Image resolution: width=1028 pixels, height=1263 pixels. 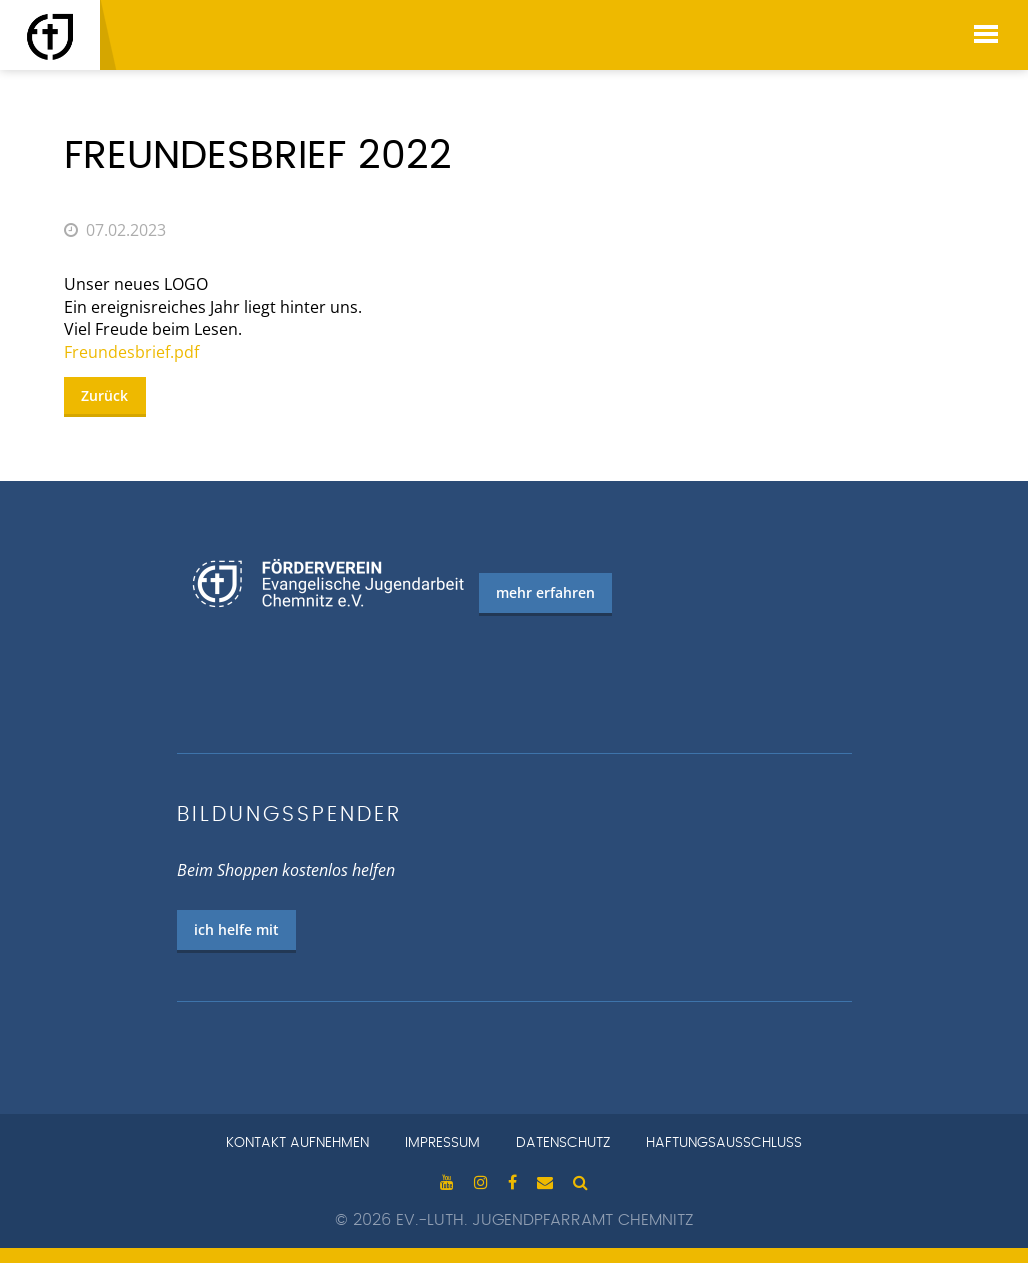 I want to click on Impressum, so click(x=442, y=1143).